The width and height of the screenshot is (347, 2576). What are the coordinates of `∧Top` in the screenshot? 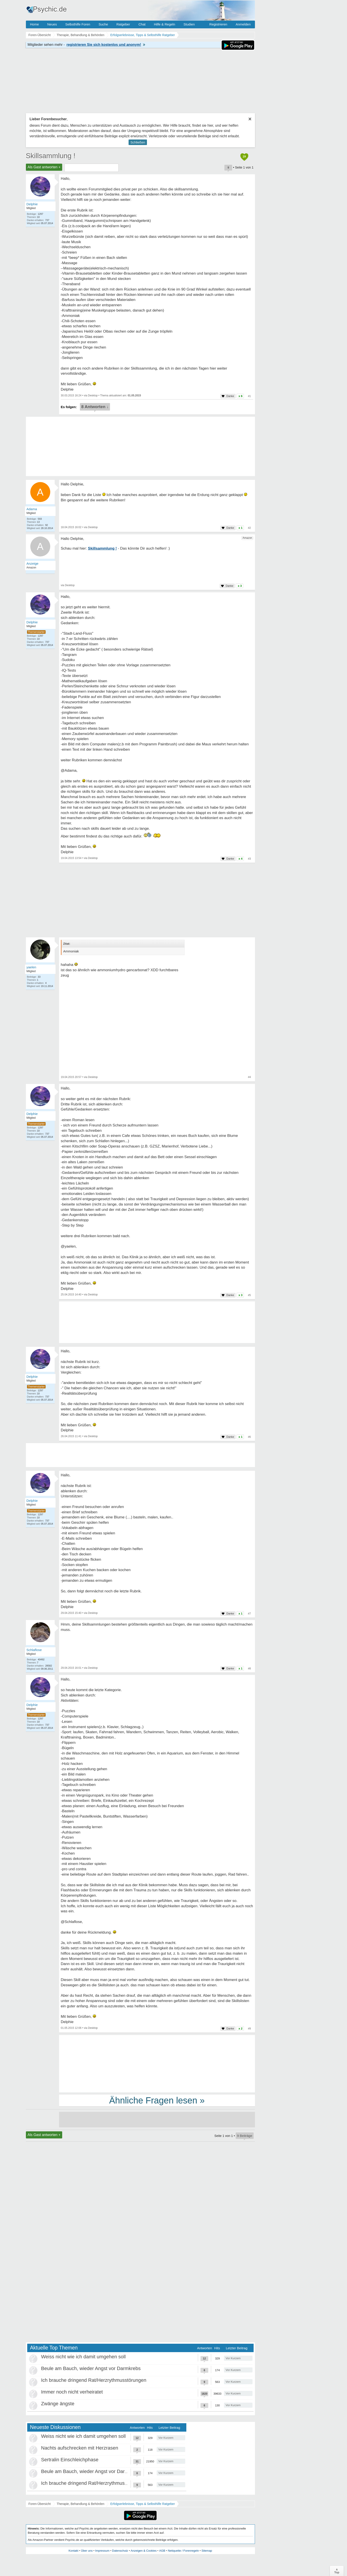 It's located at (336, 2571).